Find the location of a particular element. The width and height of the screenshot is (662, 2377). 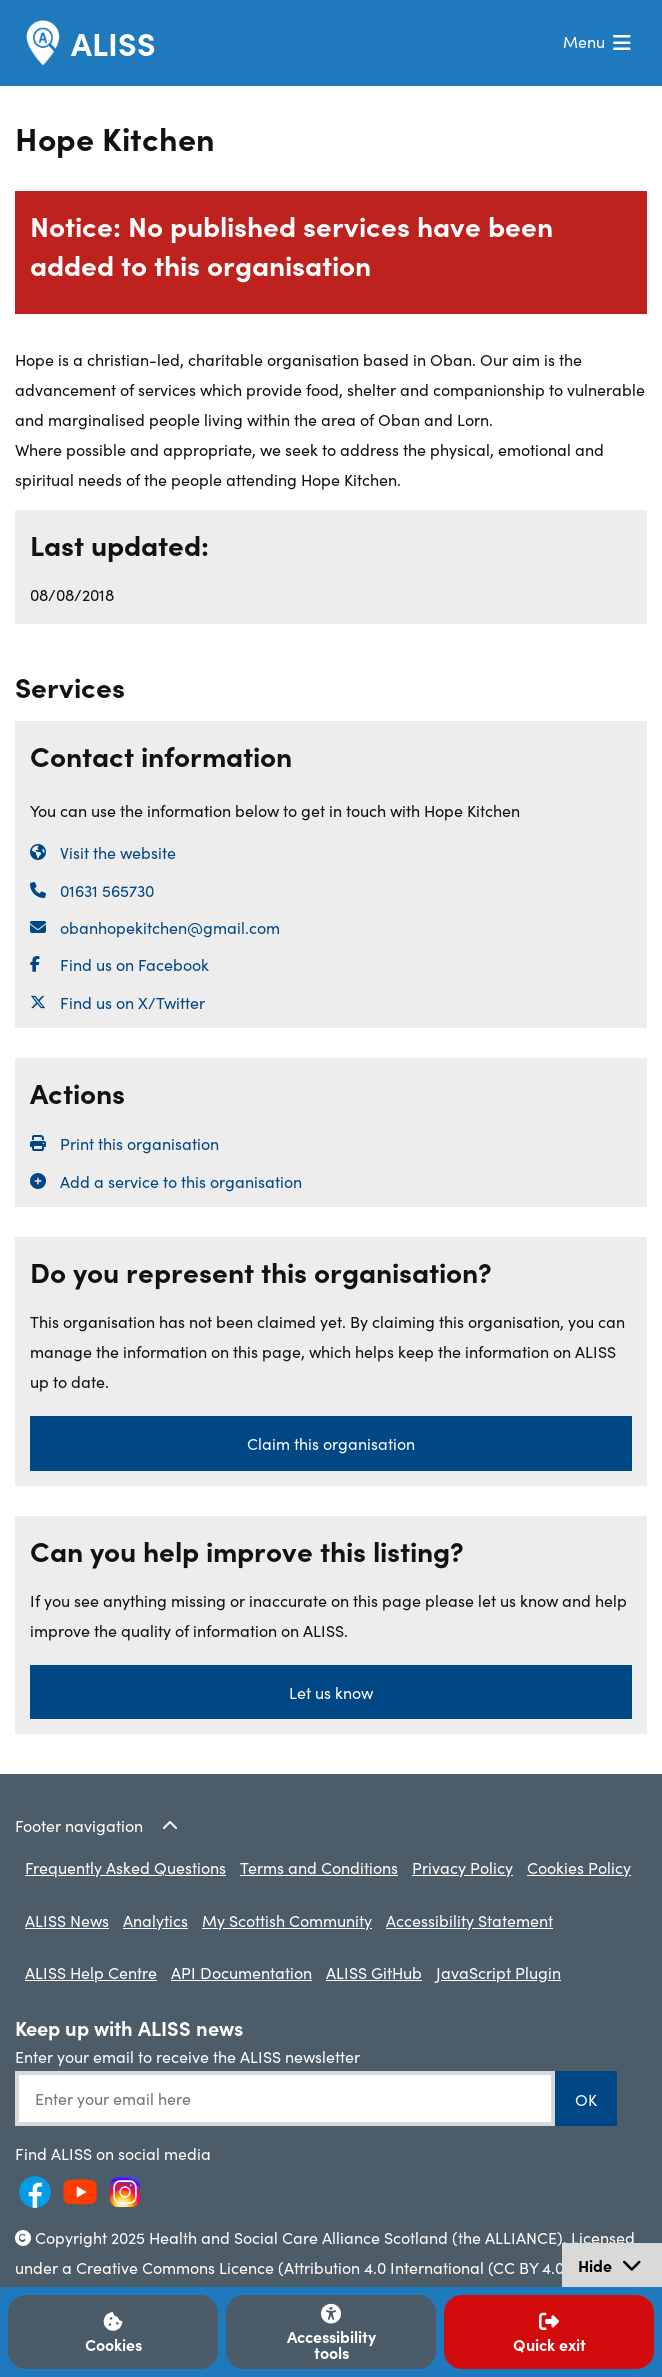

01631 565730 is located at coordinates (107, 890).